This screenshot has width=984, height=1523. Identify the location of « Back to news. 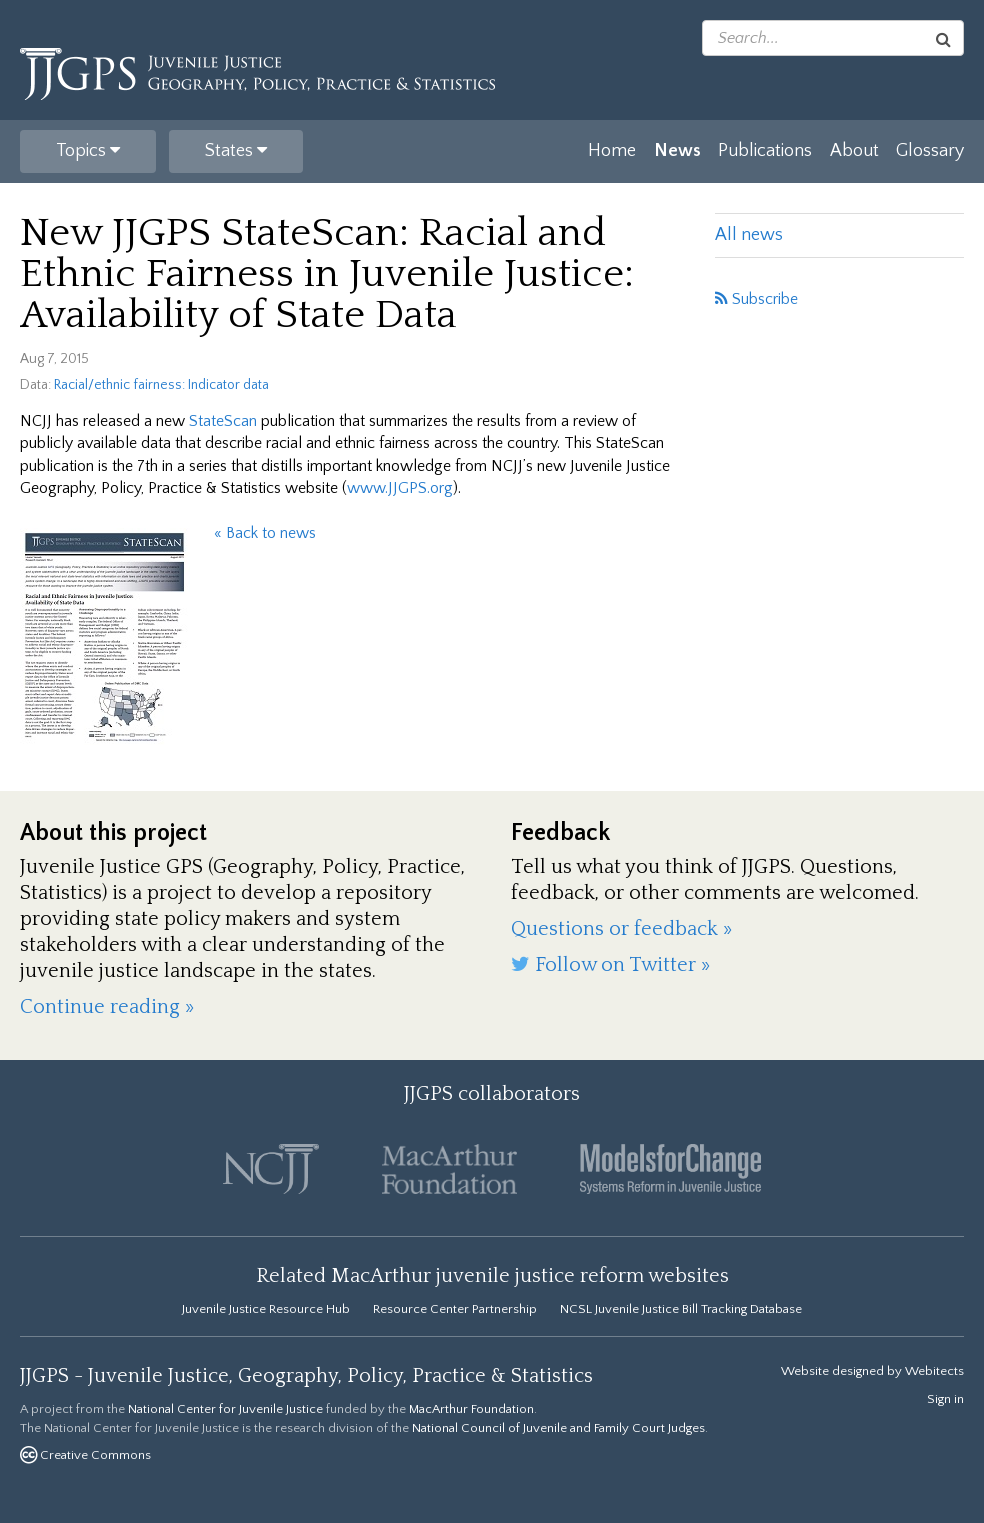
(265, 533).